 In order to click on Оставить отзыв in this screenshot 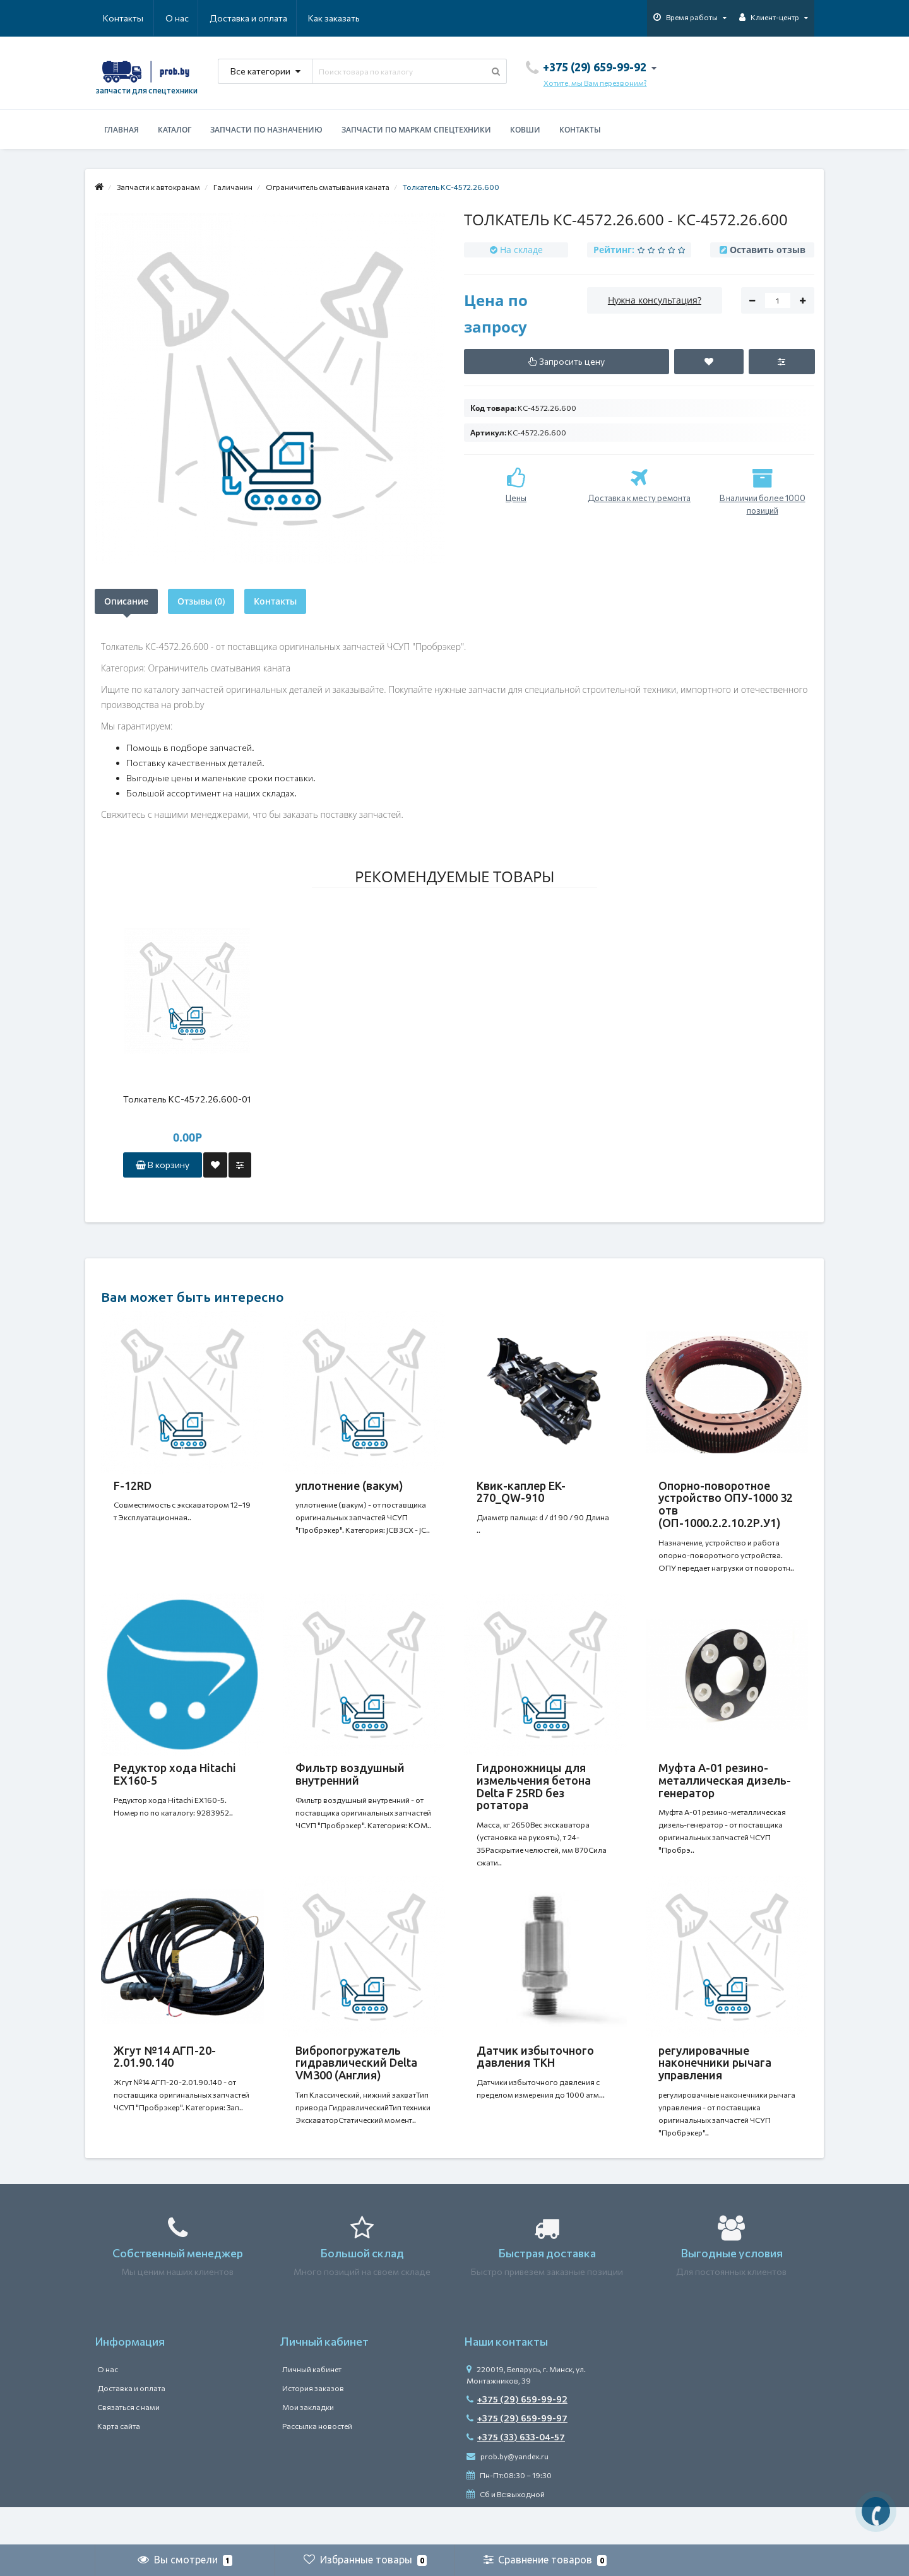, I will do `click(767, 250)`.